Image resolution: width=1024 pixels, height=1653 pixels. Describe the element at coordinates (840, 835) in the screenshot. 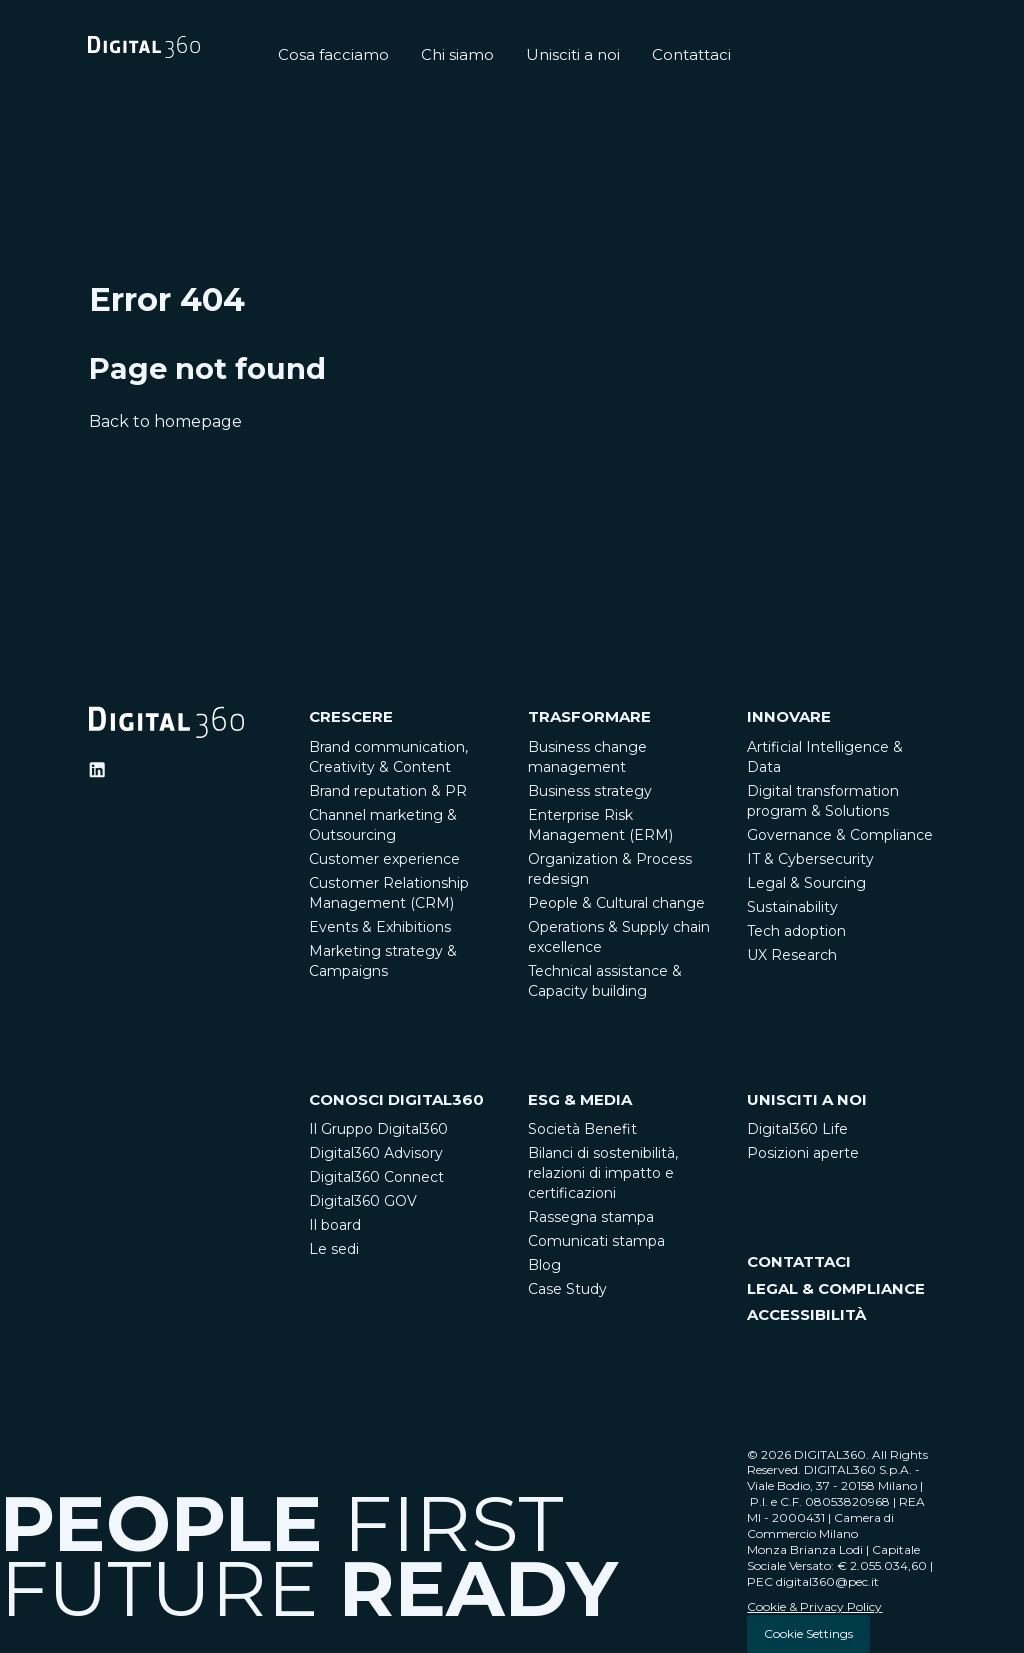

I see `Governance & Compliance` at that location.